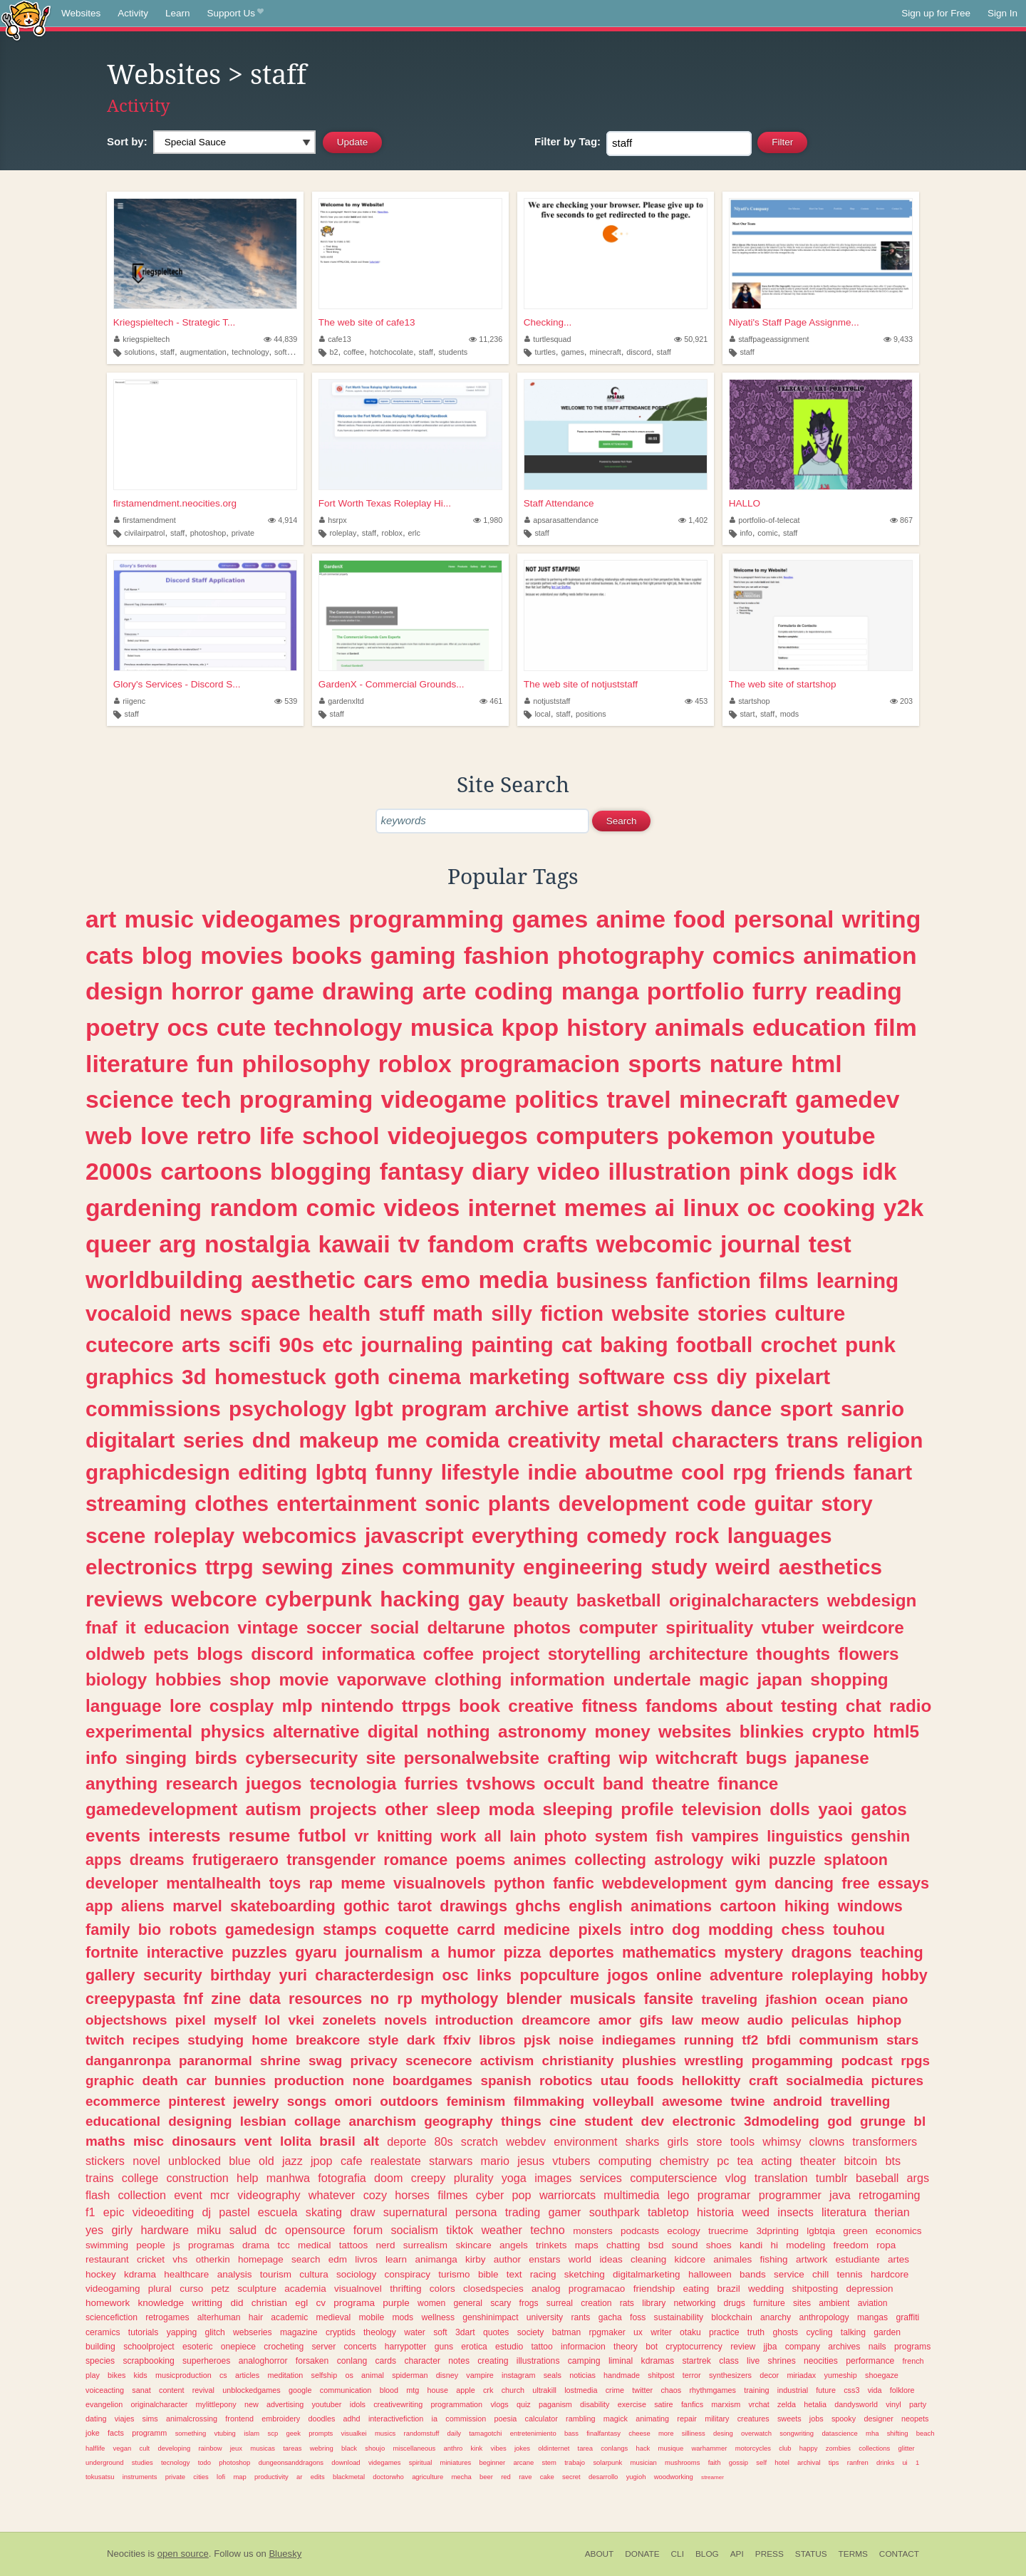  I want to click on amor, so click(614, 2019).